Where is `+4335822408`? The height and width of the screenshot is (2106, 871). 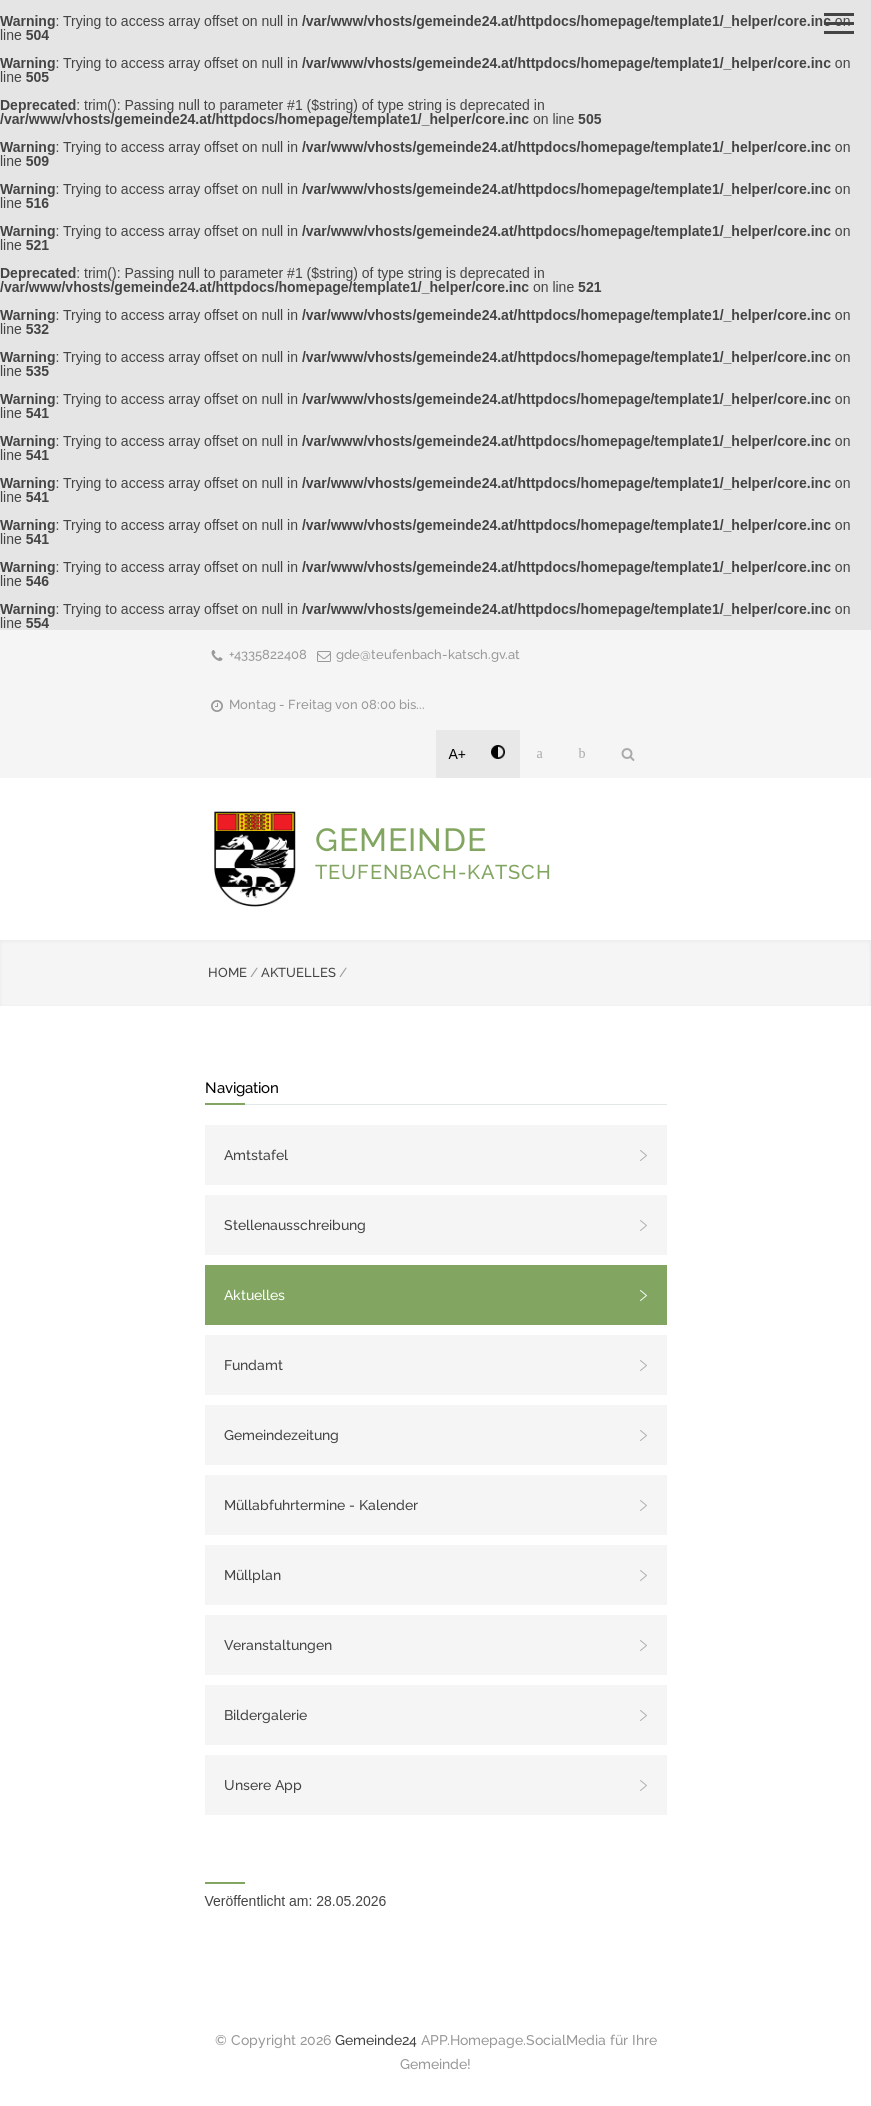
+4335822408 is located at coordinates (268, 654).